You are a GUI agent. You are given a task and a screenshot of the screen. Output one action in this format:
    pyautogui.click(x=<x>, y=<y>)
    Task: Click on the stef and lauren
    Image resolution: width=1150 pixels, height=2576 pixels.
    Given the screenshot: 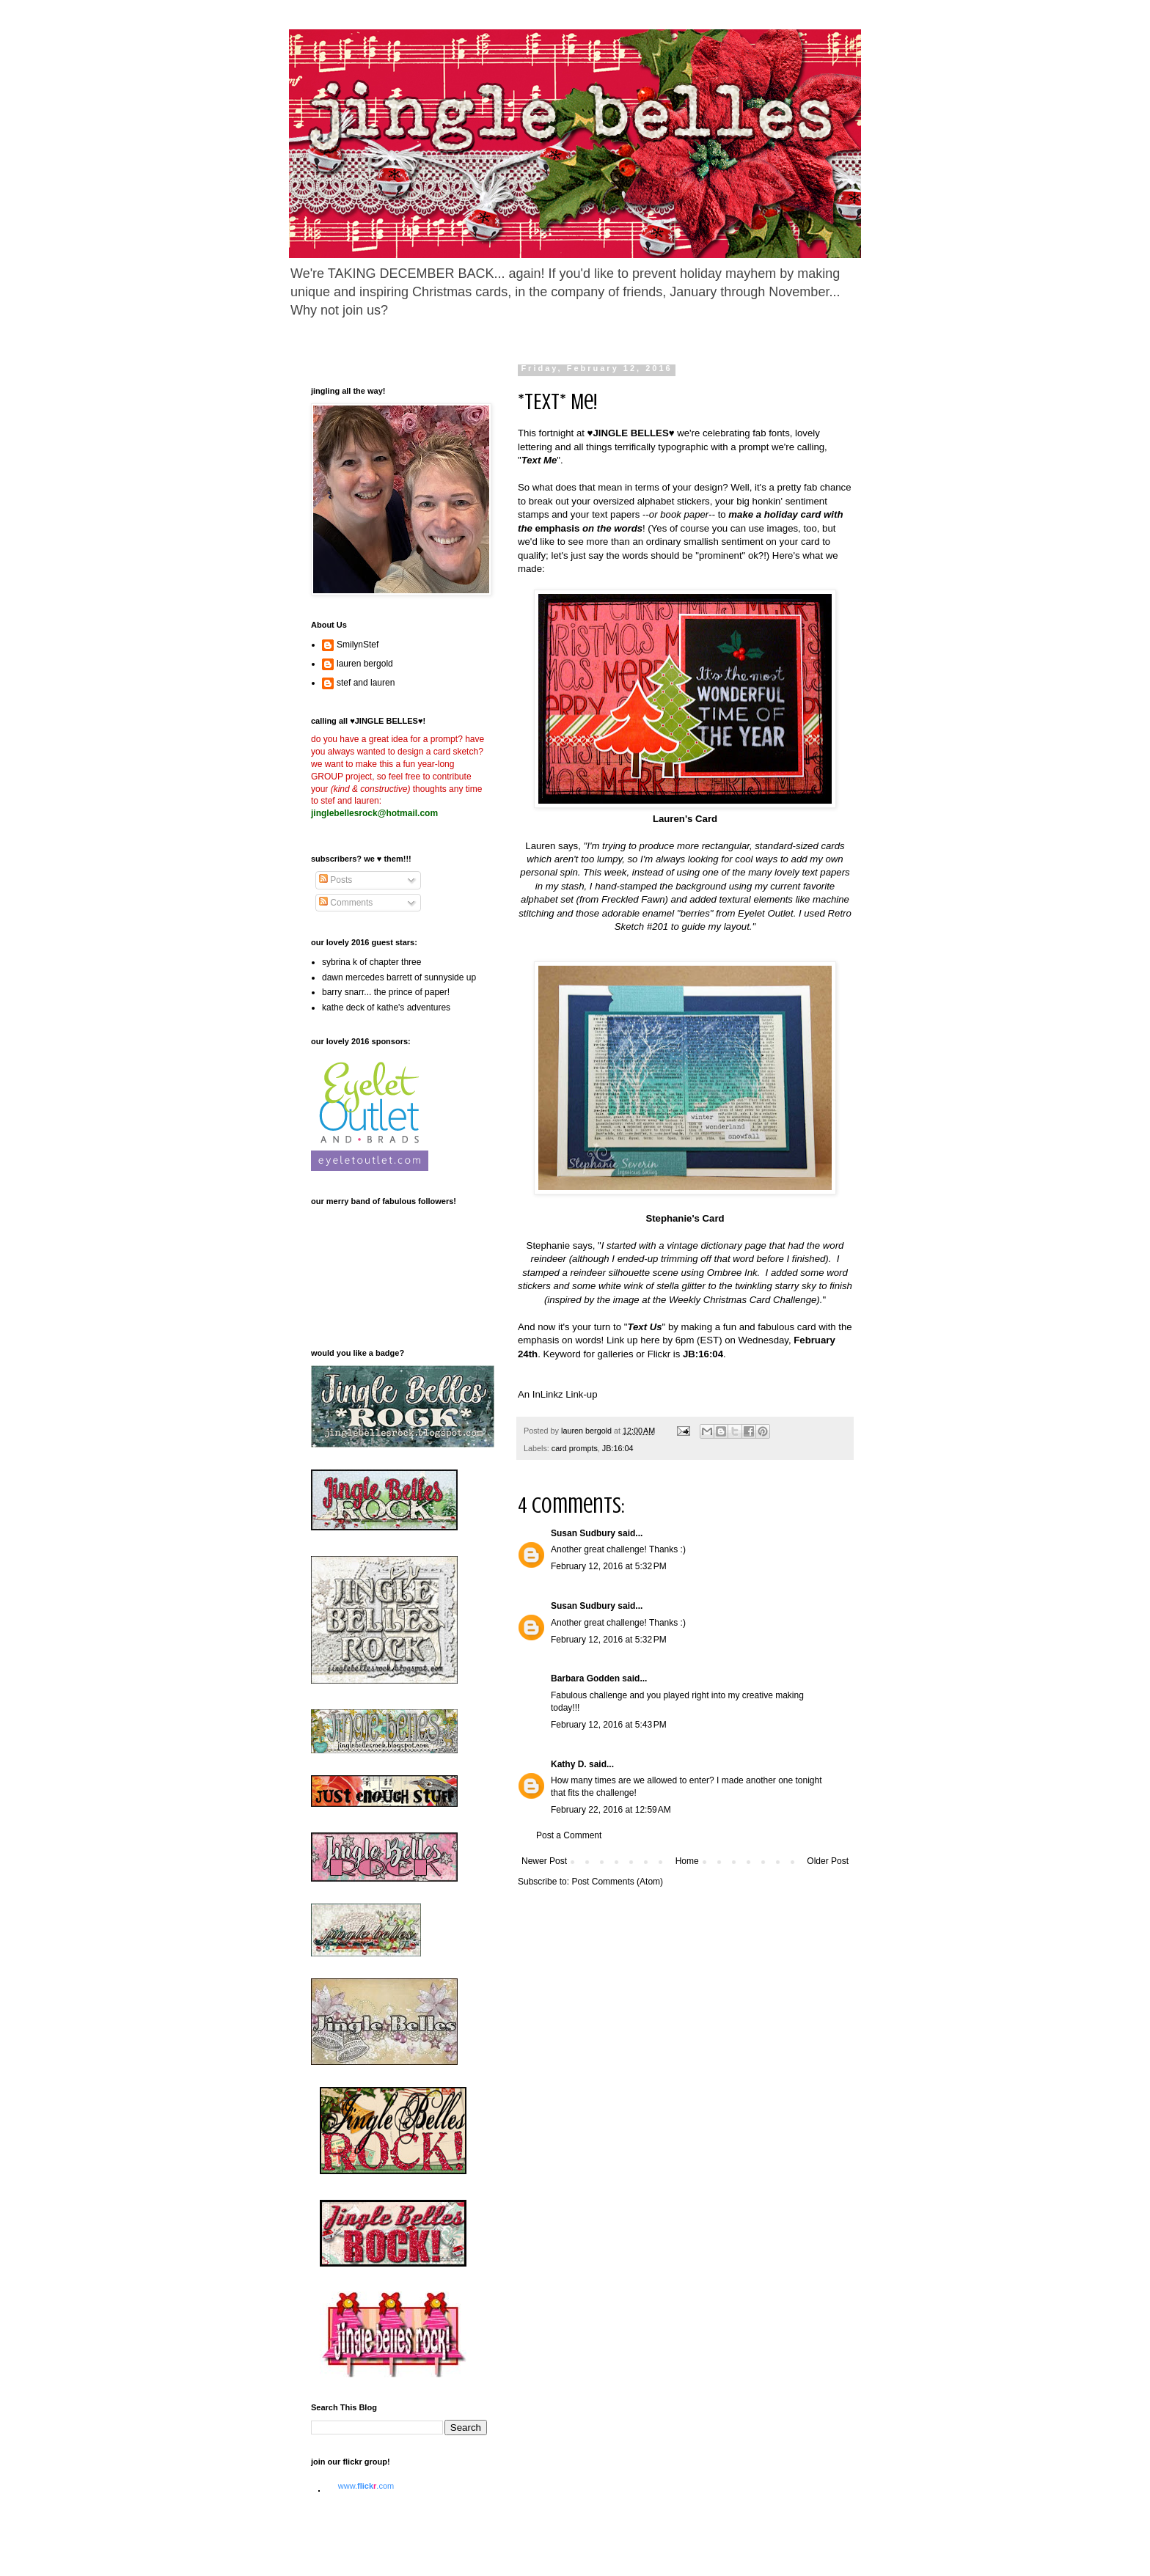 What is the action you would take?
    pyautogui.click(x=366, y=683)
    